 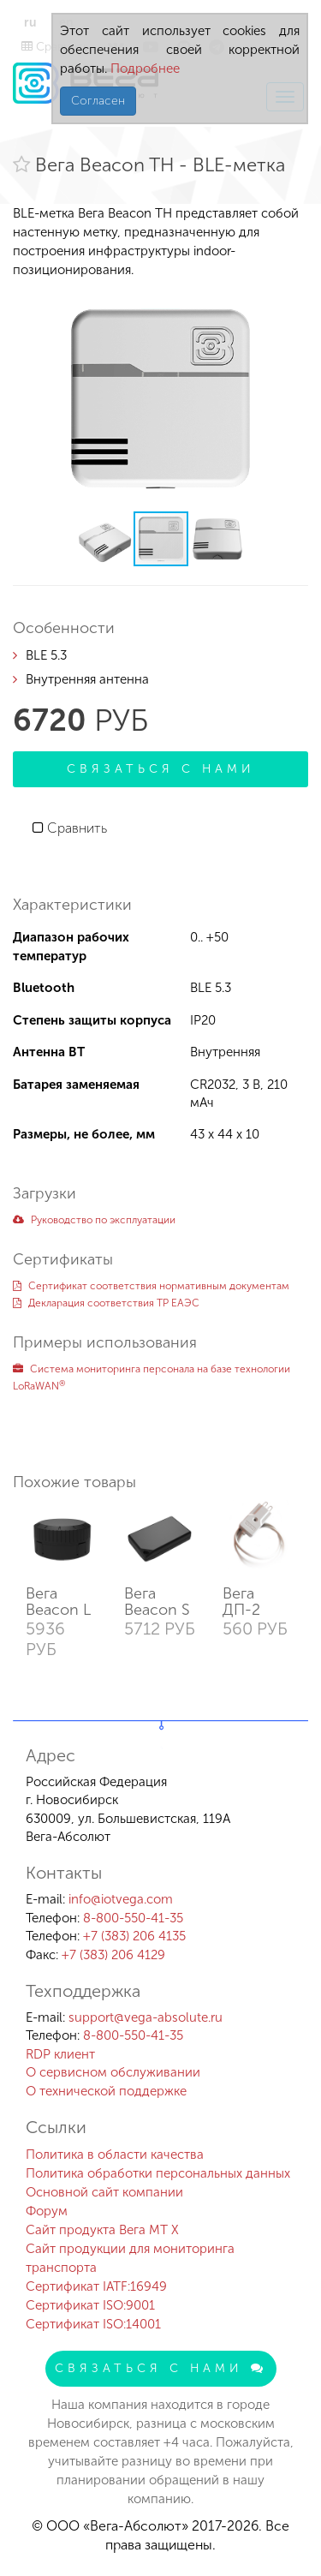 I want to click on support@vega-absolute.ru, so click(x=145, y=2017).